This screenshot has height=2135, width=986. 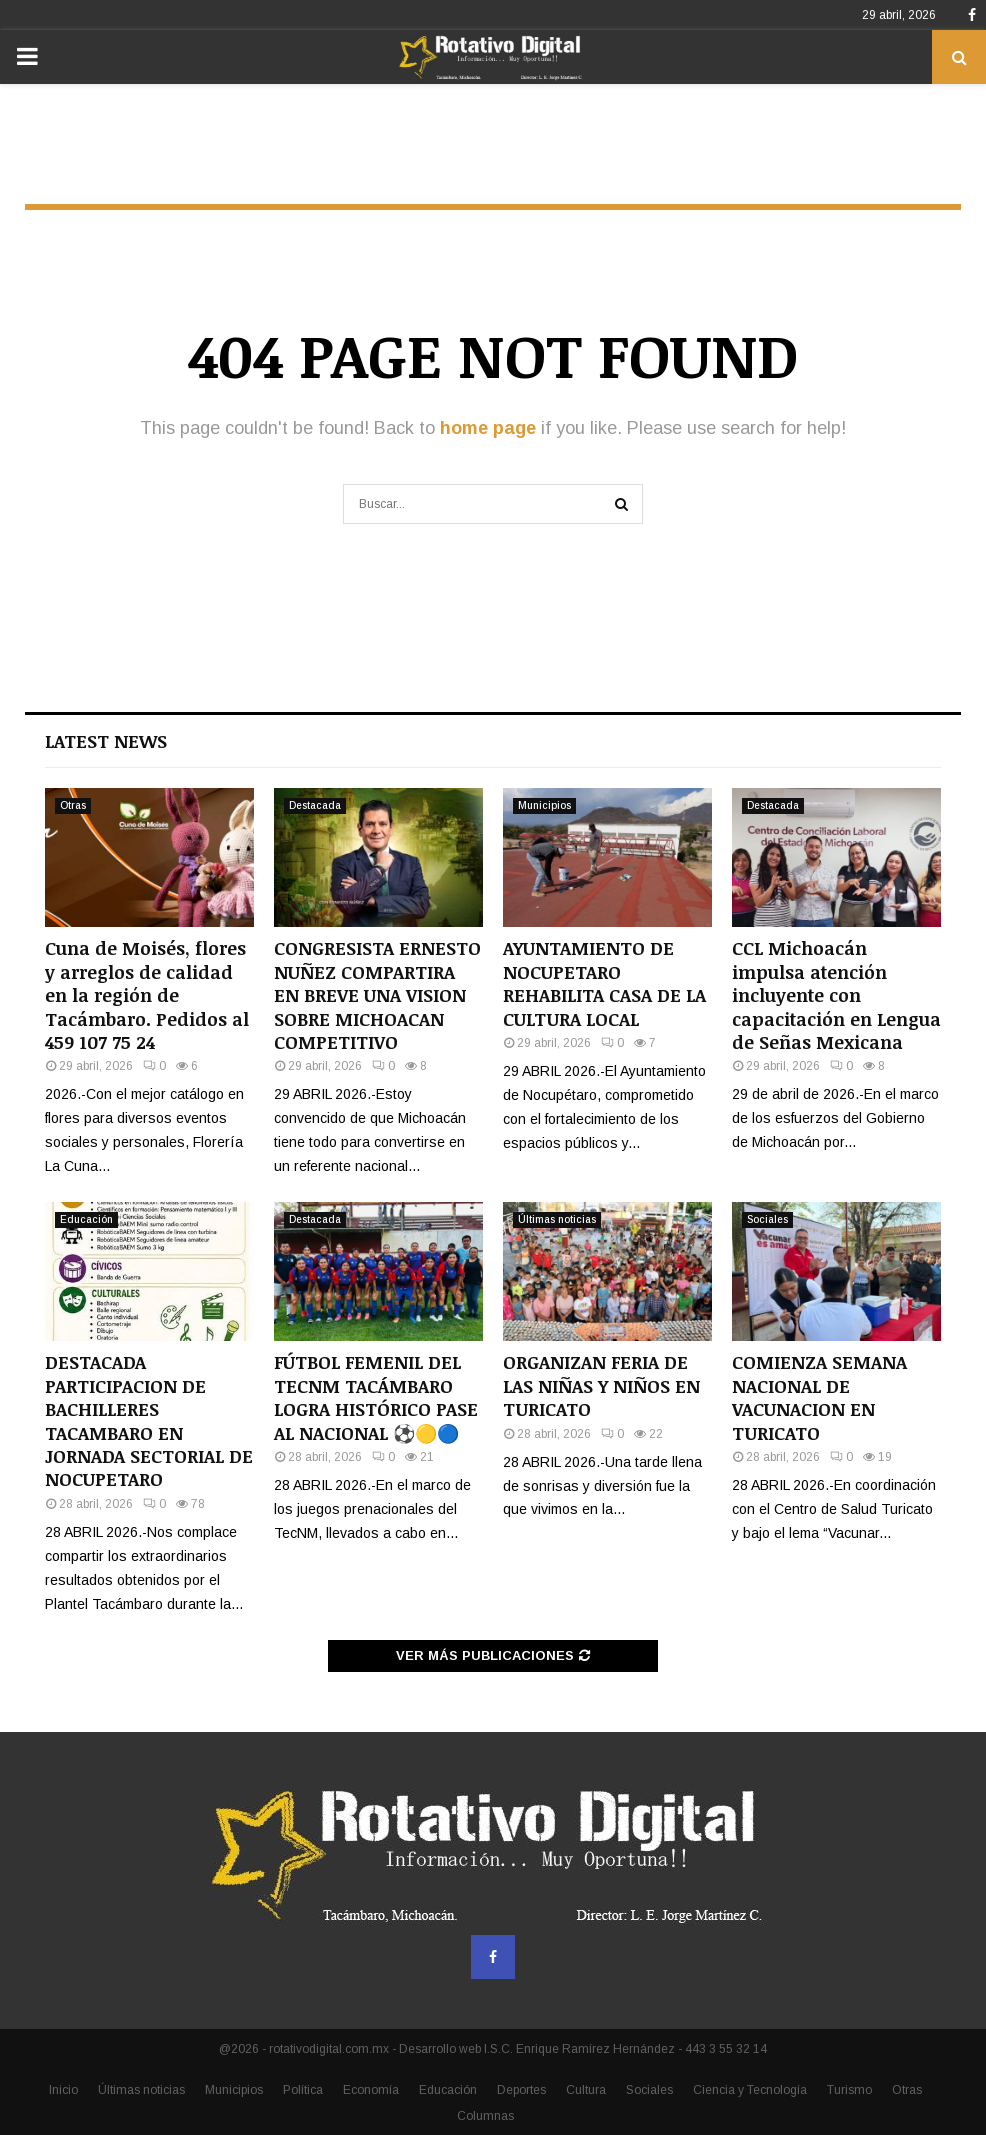 I want to click on Sociales, so click(x=767, y=1219).